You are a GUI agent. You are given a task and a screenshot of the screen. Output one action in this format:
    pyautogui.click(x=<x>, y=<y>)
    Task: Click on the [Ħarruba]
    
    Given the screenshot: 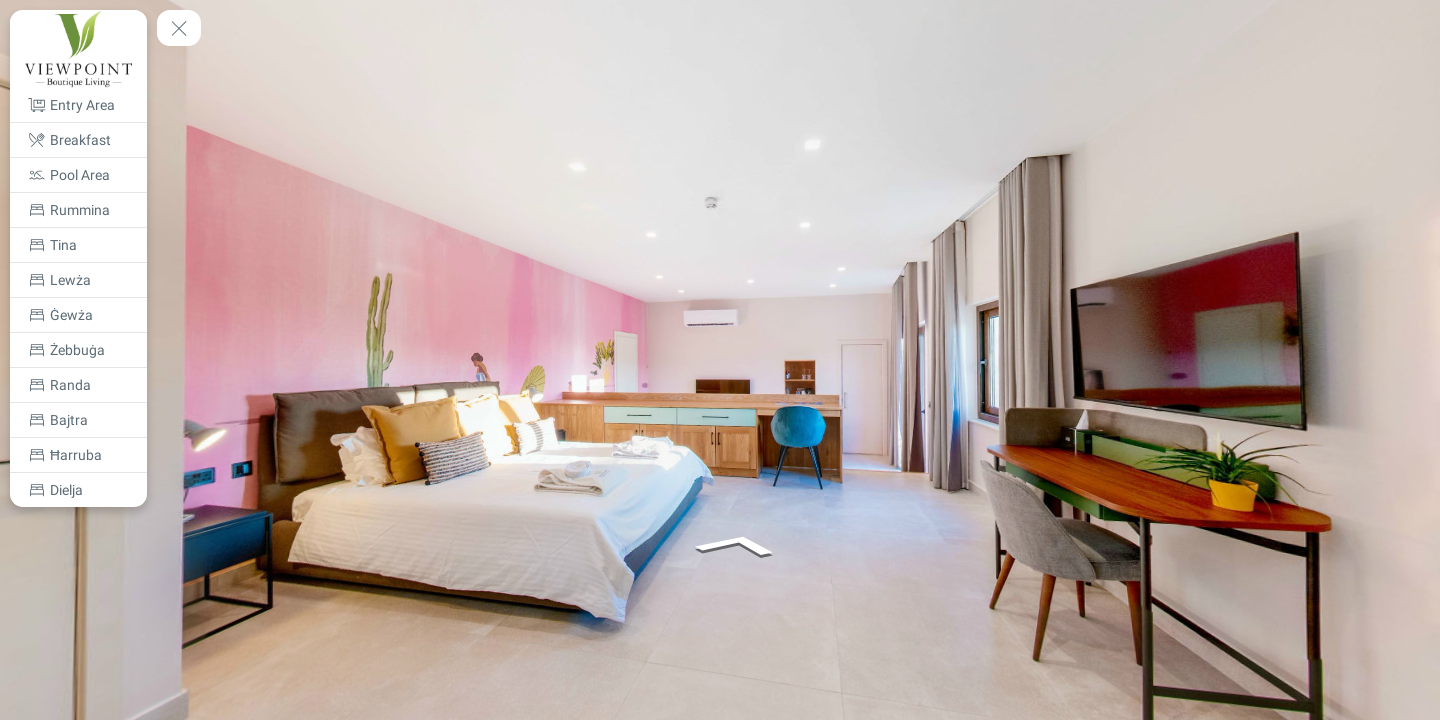 What is the action you would take?
    pyautogui.click(x=78, y=455)
    